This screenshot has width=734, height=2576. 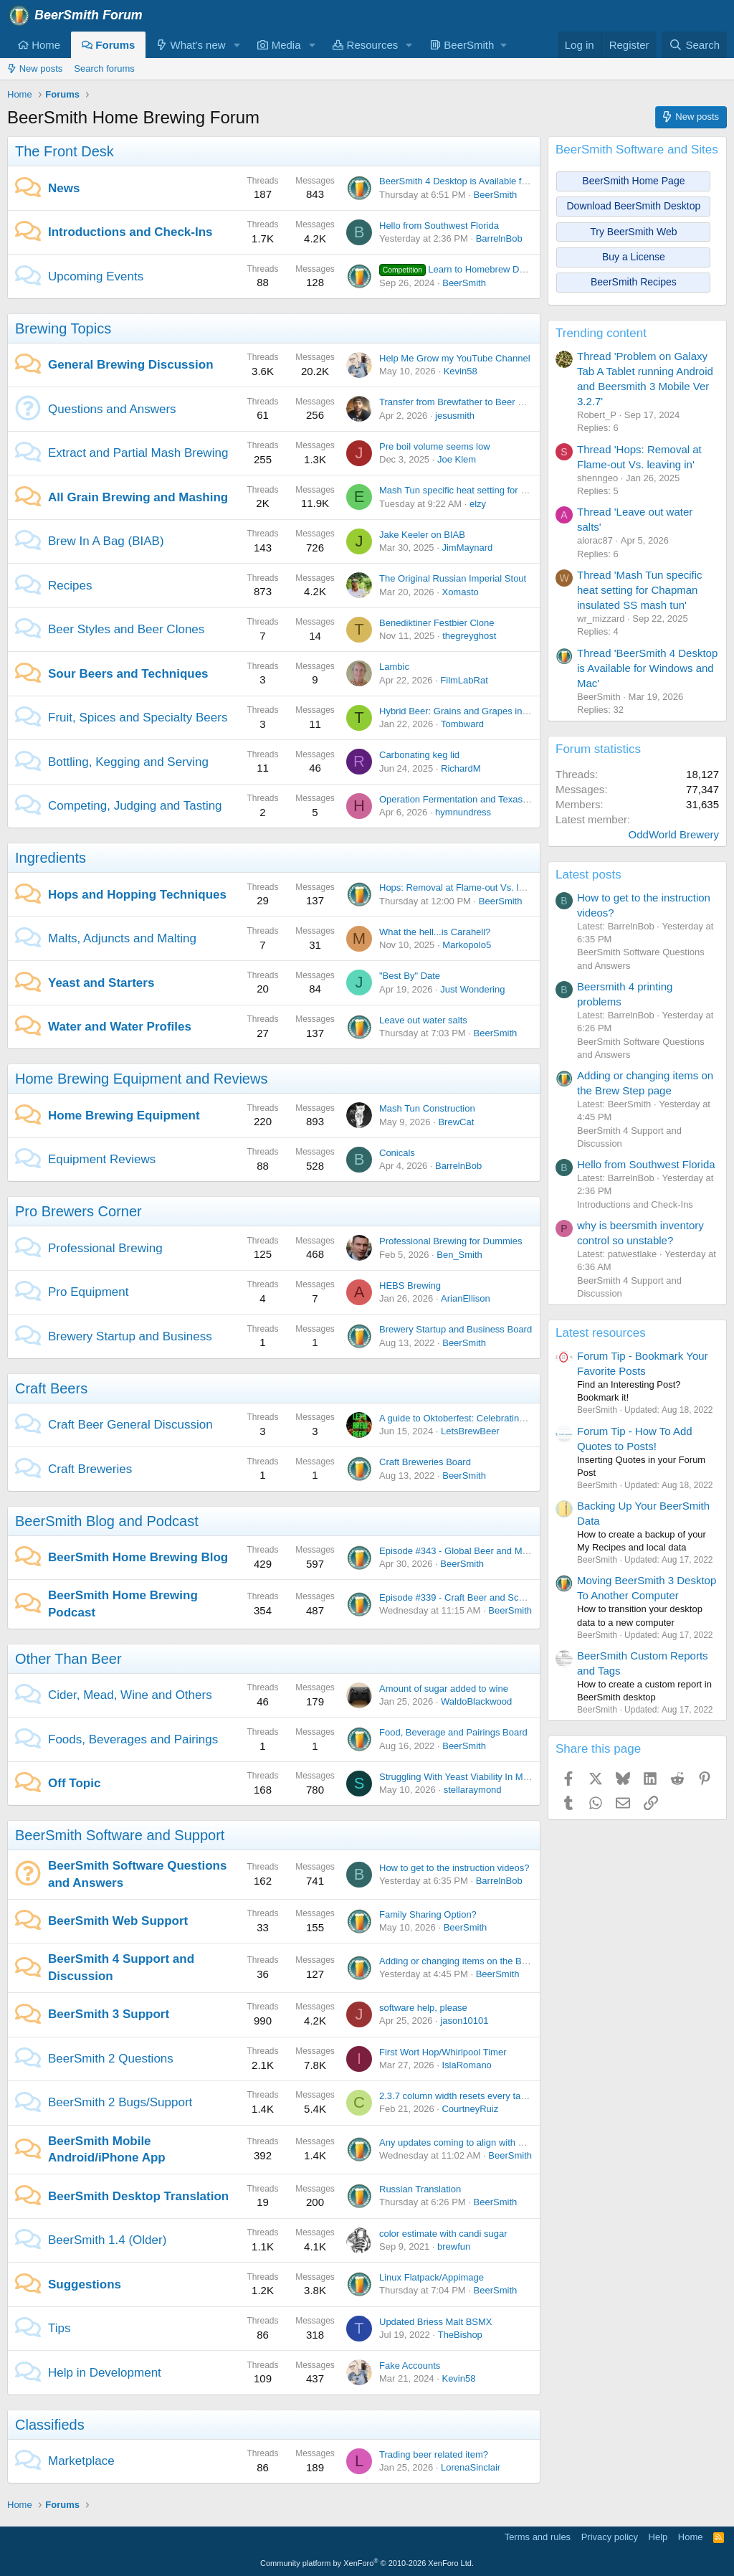 I want to click on Updated Briess Malt BSMX, so click(x=435, y=2321).